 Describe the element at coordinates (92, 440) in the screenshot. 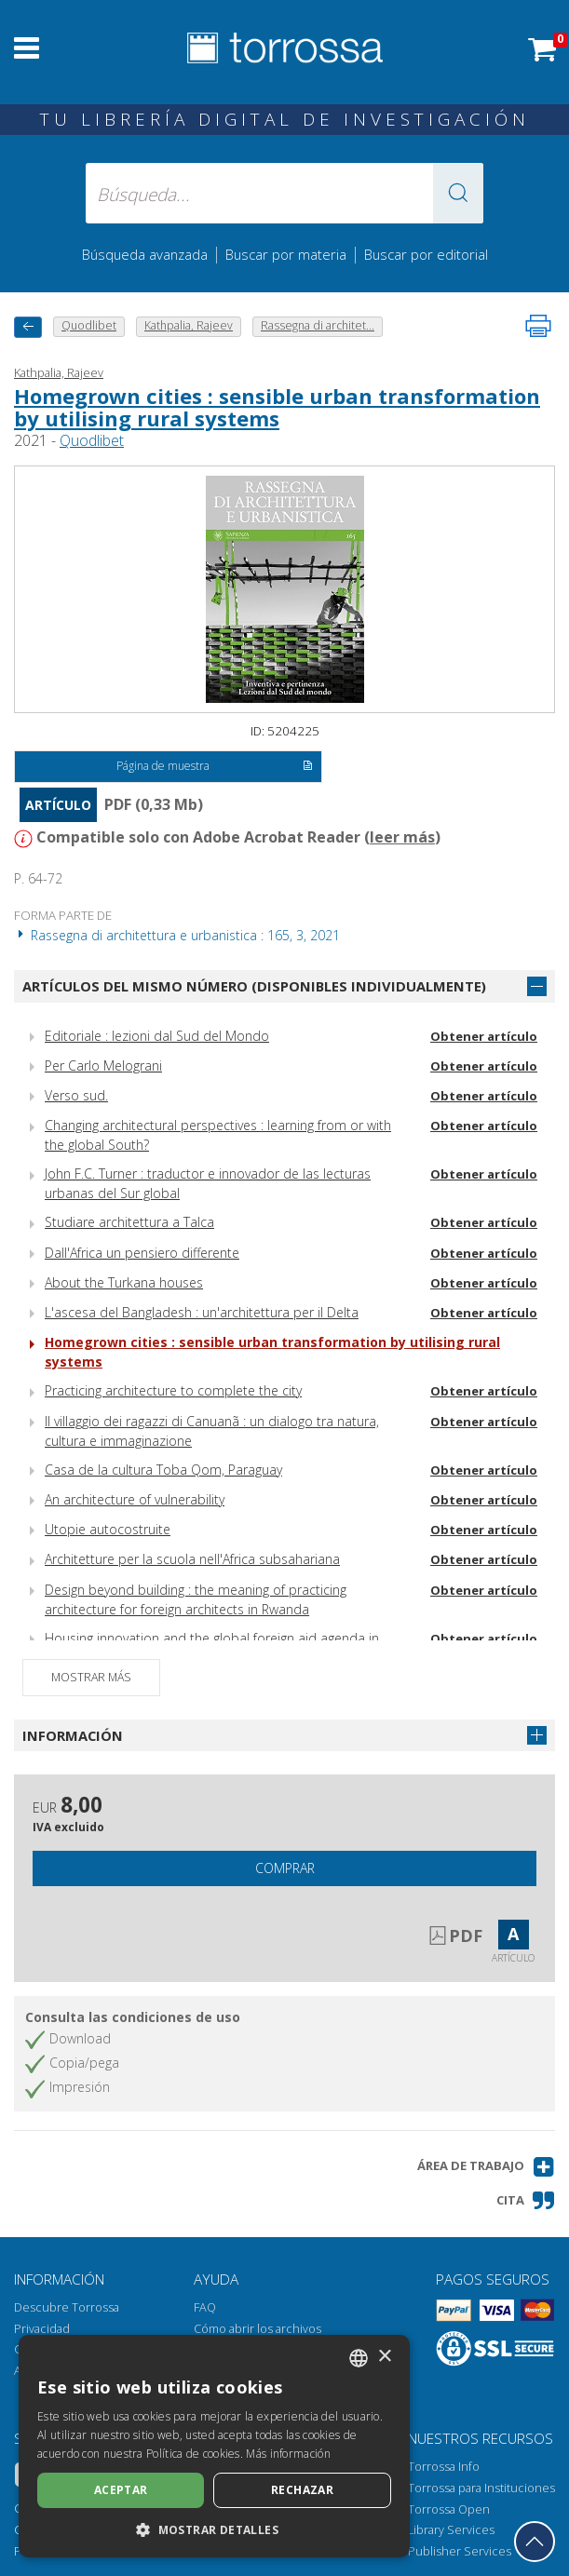

I see `Quodlibet` at that location.